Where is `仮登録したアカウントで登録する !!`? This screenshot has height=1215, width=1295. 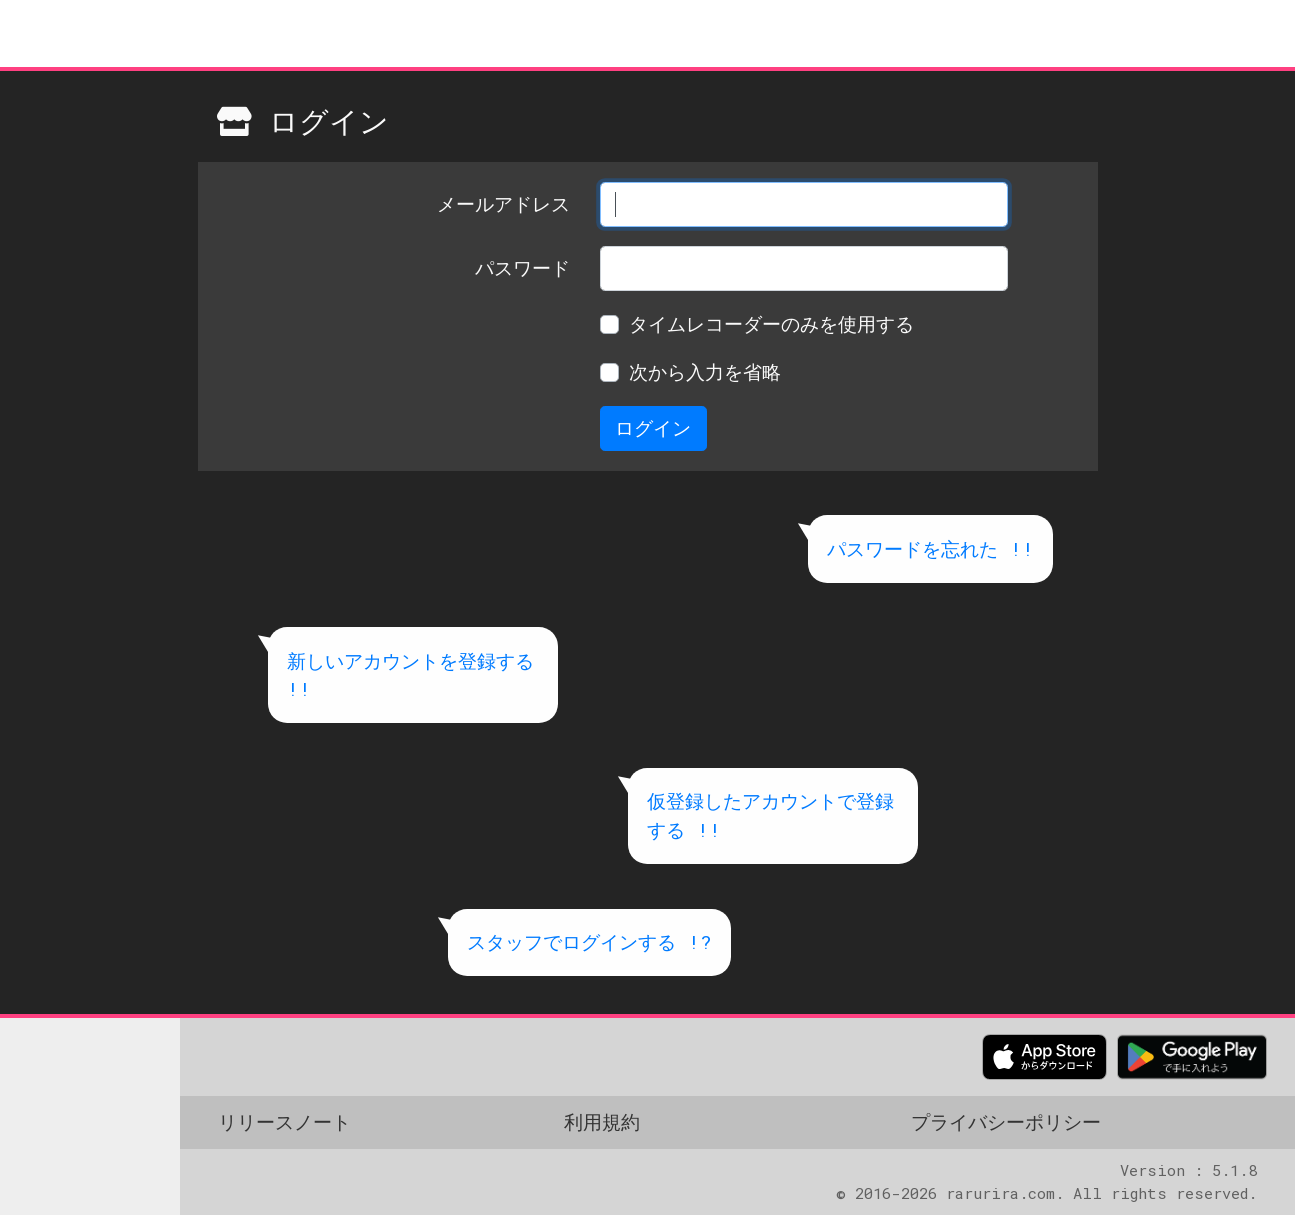 仮登録したアカウントで登録する !! is located at coordinates (770, 815).